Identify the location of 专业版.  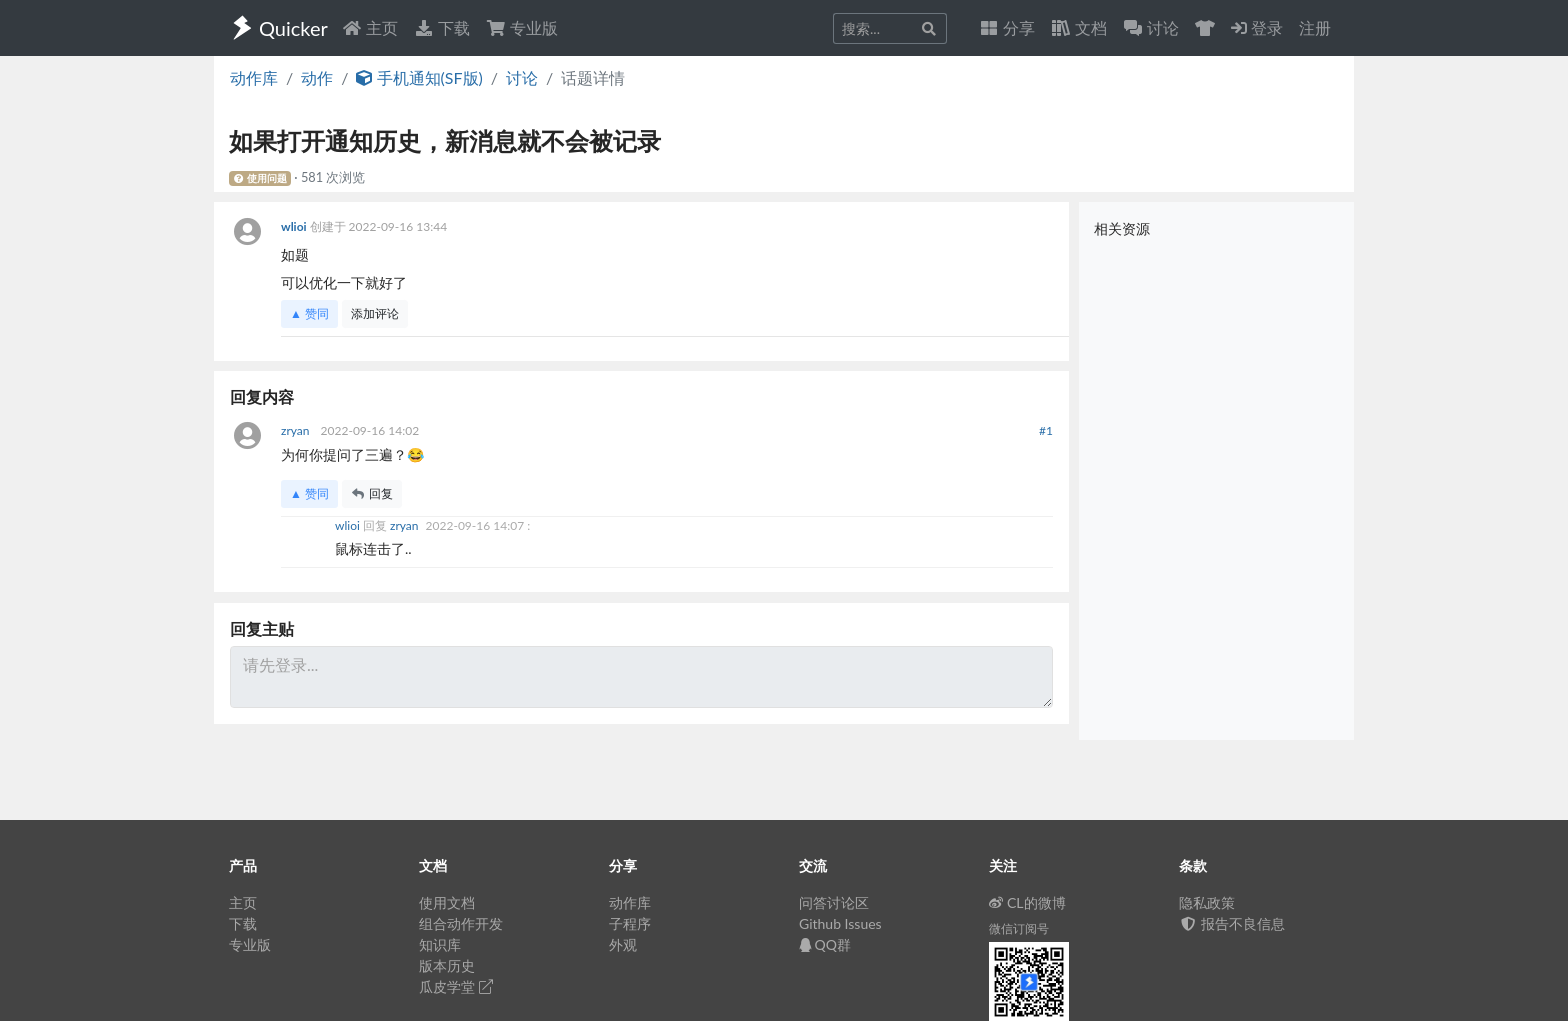
(522, 27).